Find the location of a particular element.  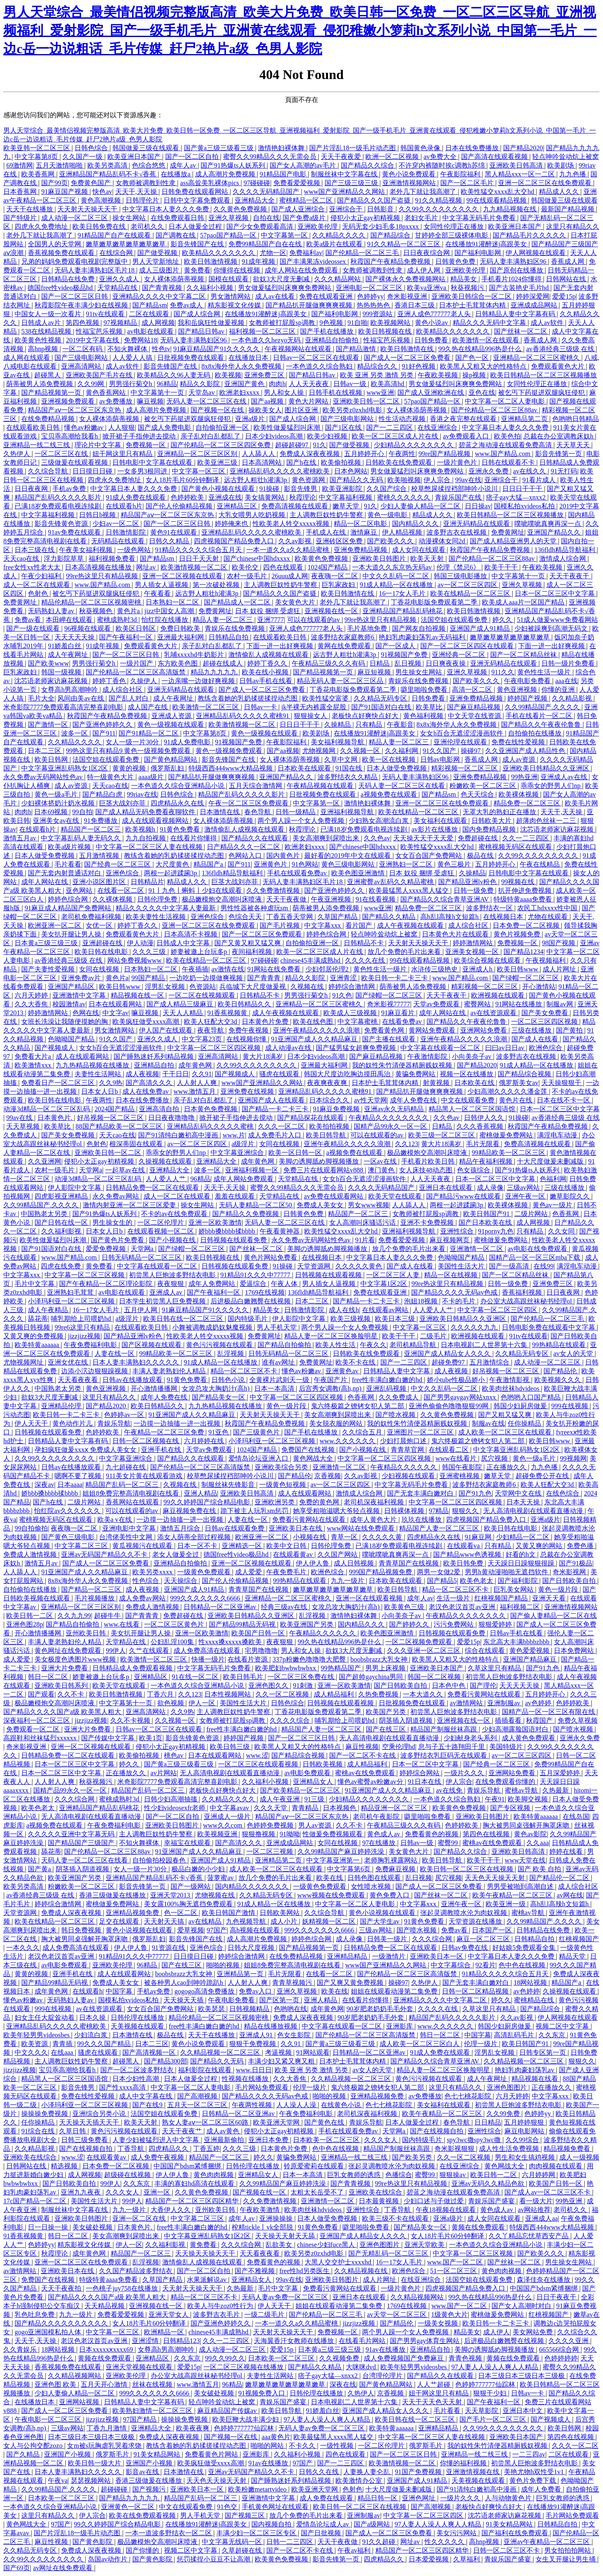

俄罗斯乱妇 is located at coordinates (168, 768).